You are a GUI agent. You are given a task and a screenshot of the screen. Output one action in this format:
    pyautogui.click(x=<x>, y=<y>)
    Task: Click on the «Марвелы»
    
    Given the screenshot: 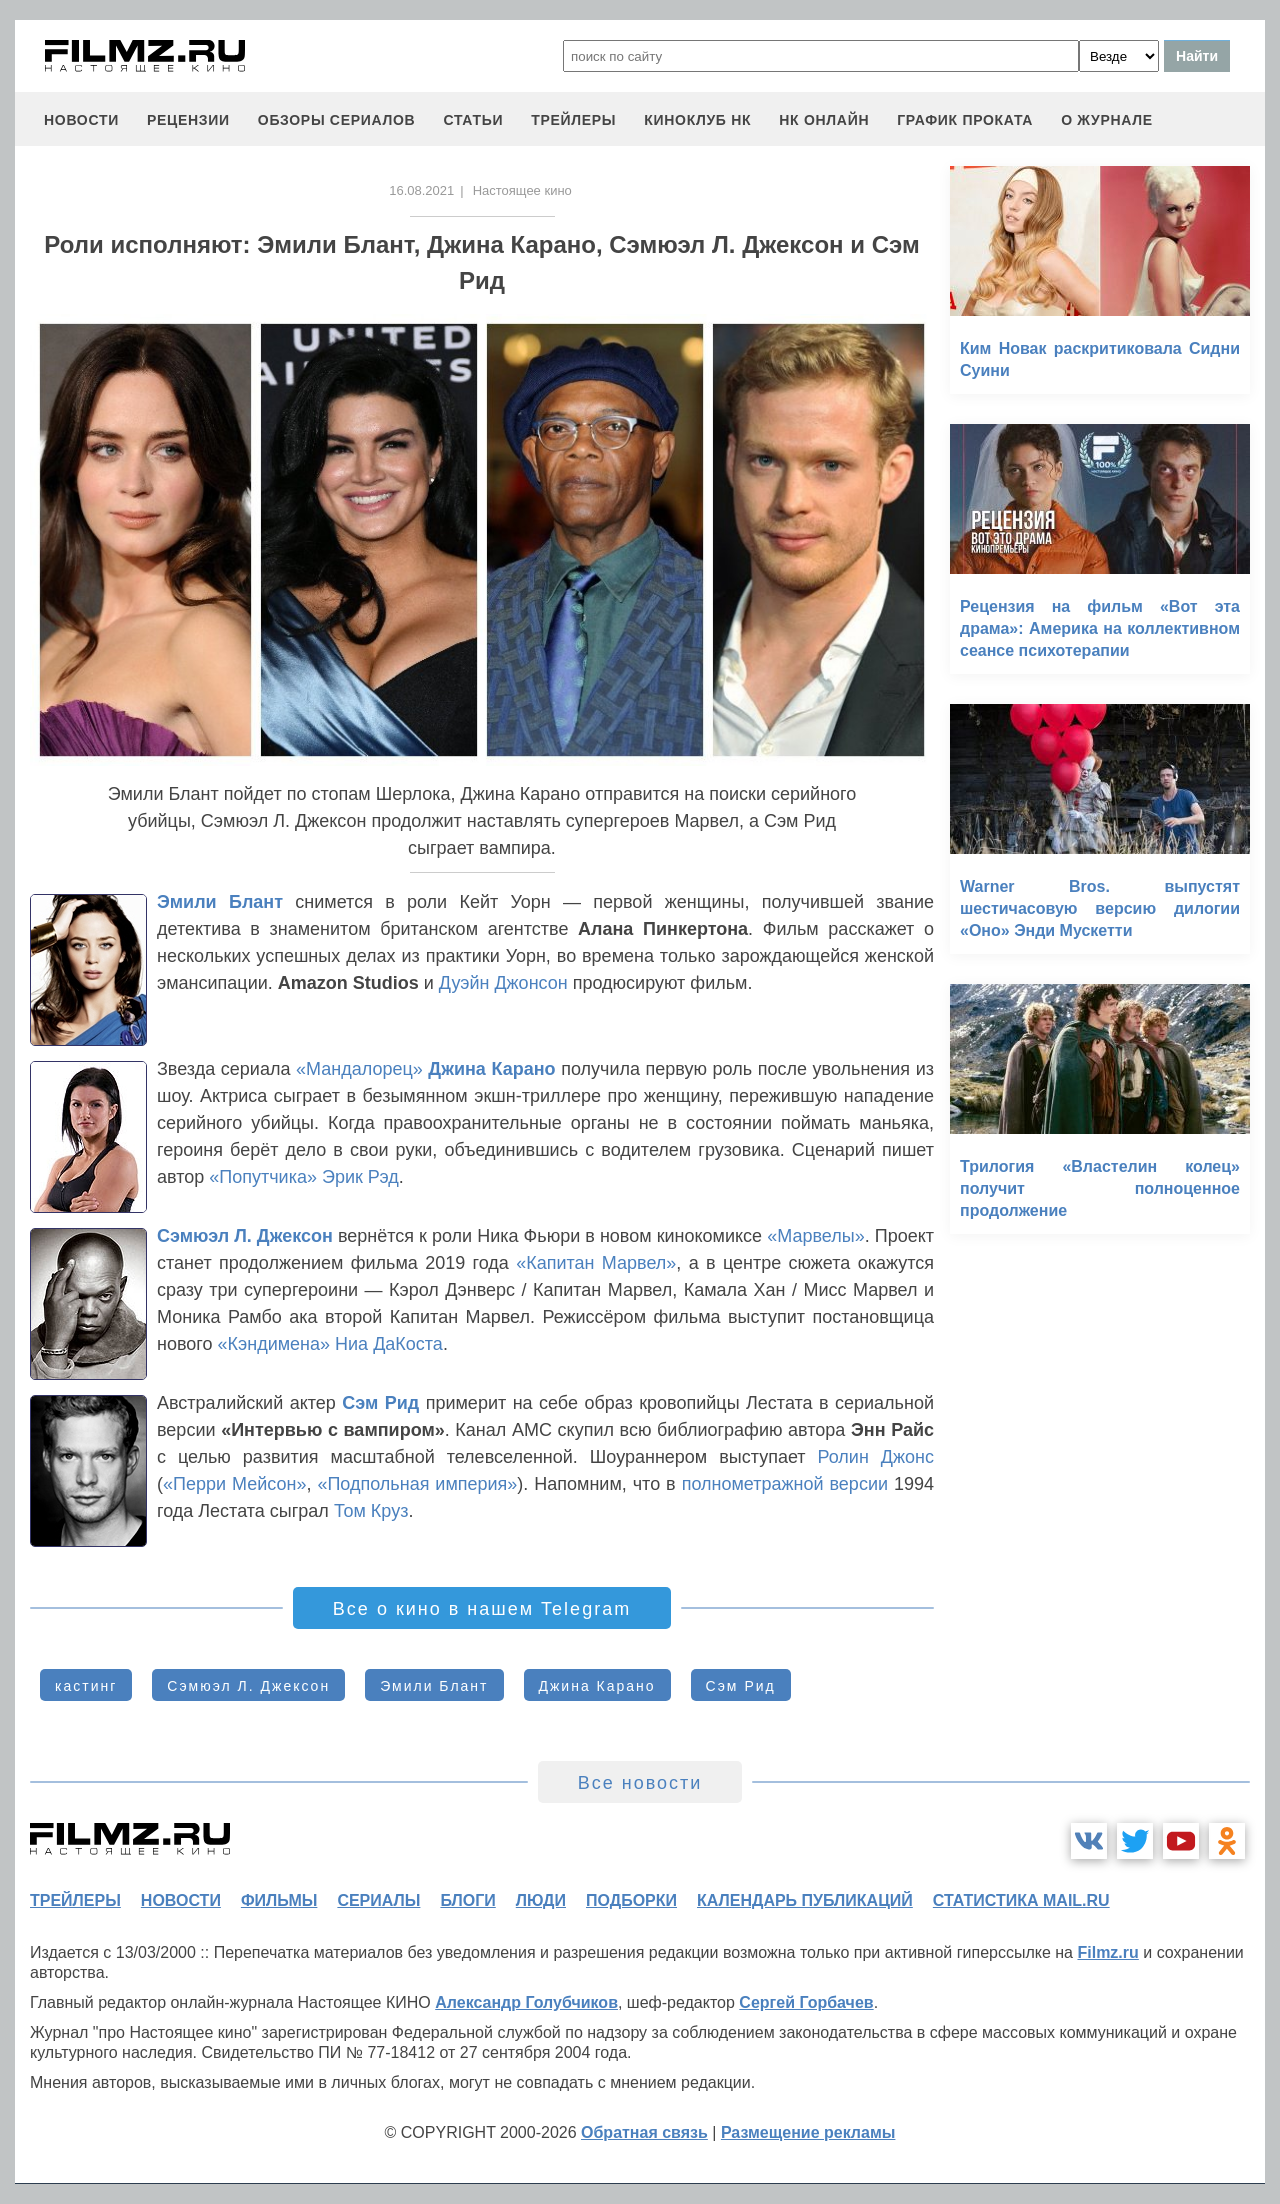 What is the action you would take?
    pyautogui.click(x=815, y=1236)
    